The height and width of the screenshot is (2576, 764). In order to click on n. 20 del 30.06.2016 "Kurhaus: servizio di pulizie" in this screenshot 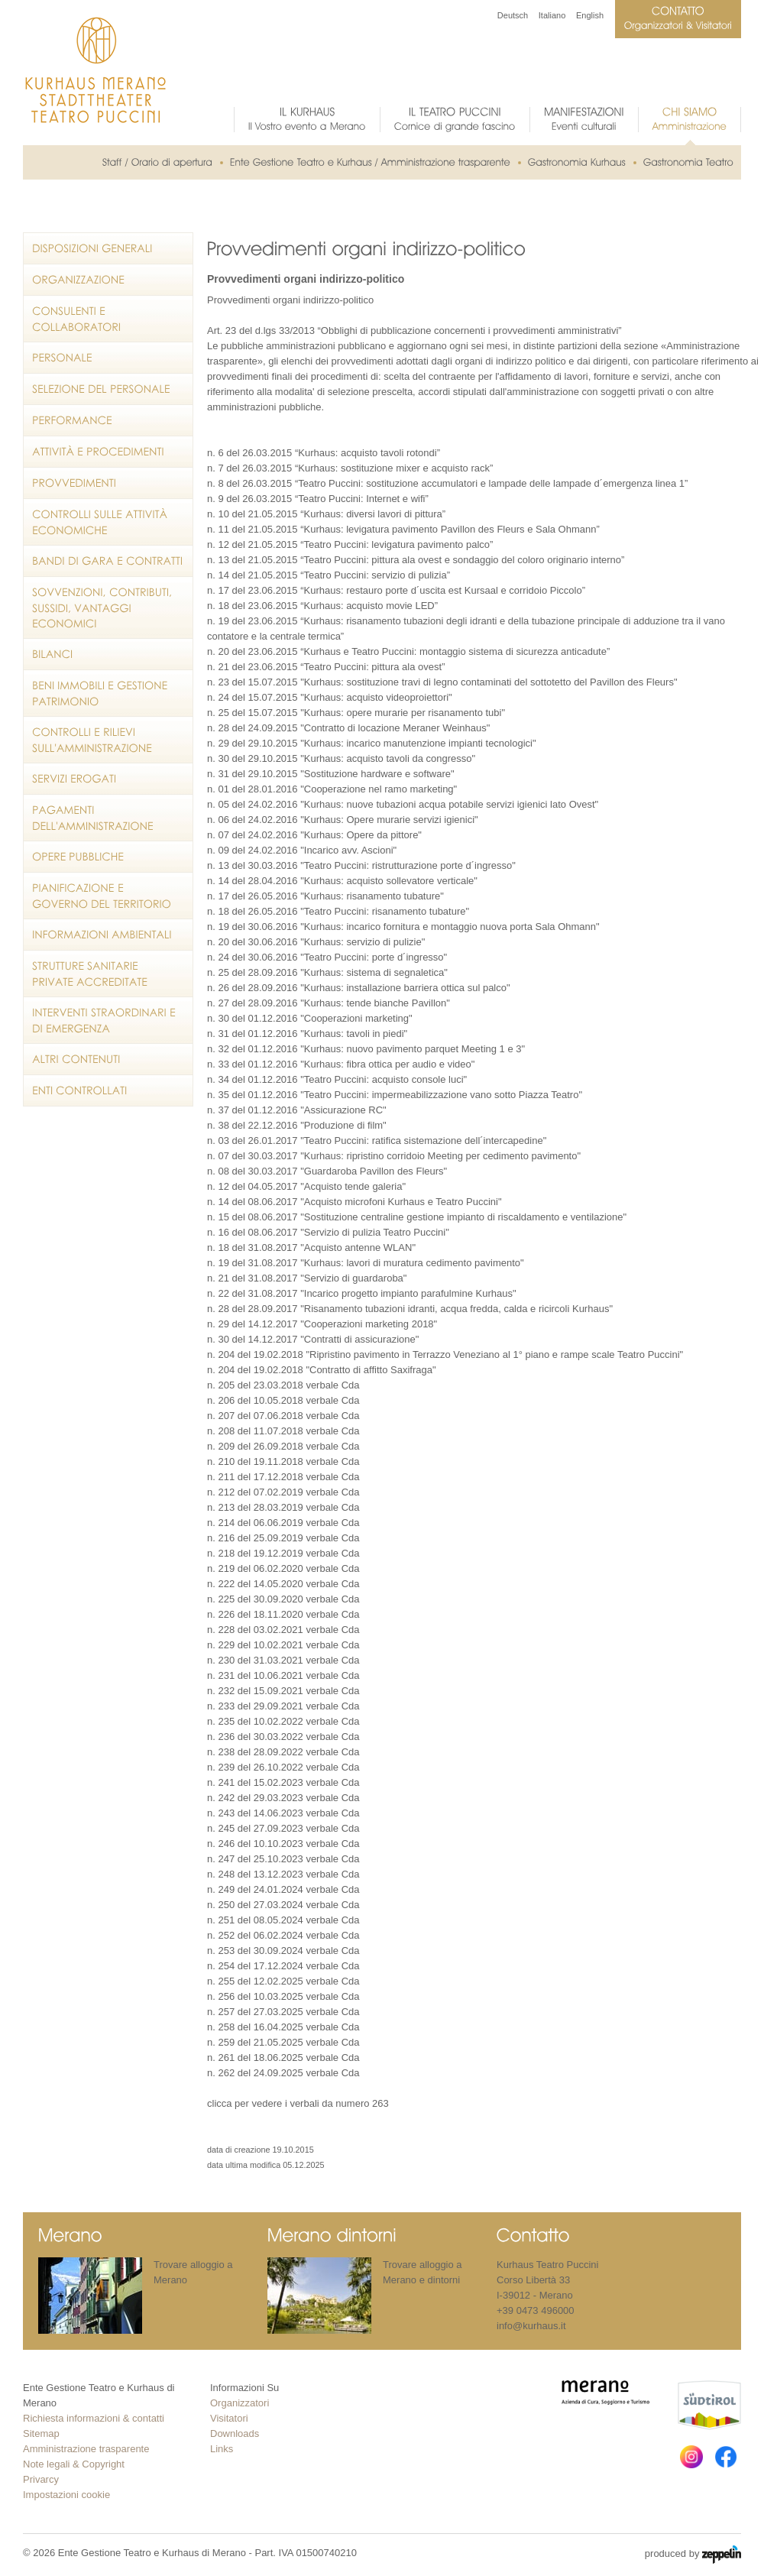, I will do `click(316, 942)`.